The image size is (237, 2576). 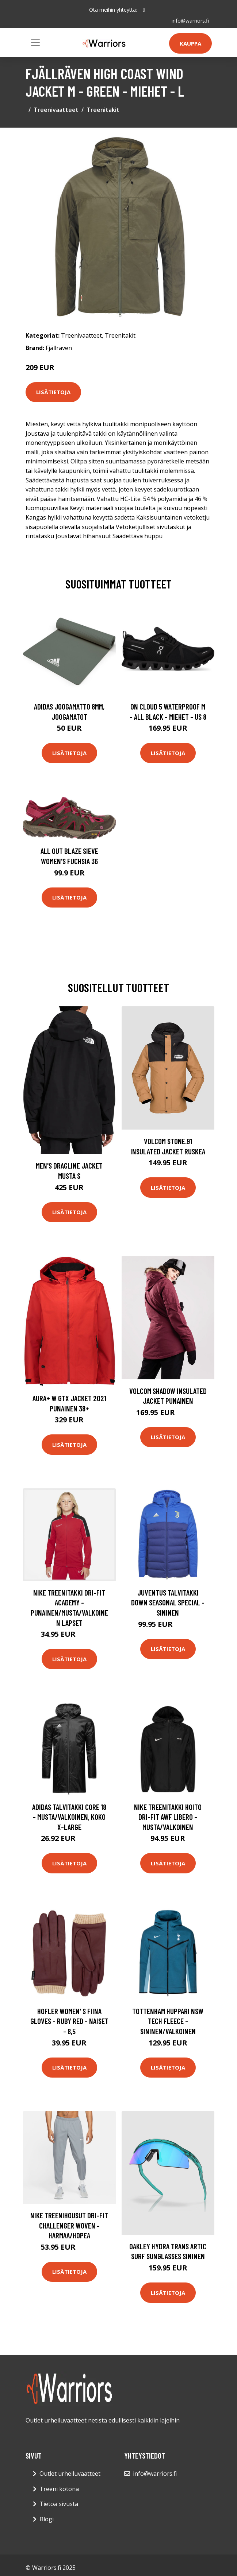 I want to click on Blogi, so click(x=46, y=2519).